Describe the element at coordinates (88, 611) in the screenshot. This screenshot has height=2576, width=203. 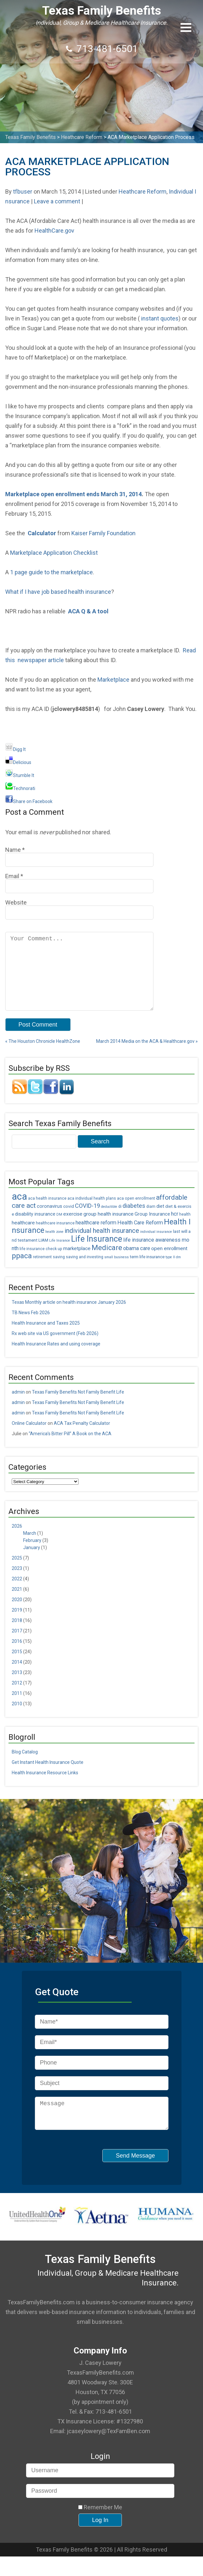
I see `ACA Q & A tool` at that location.